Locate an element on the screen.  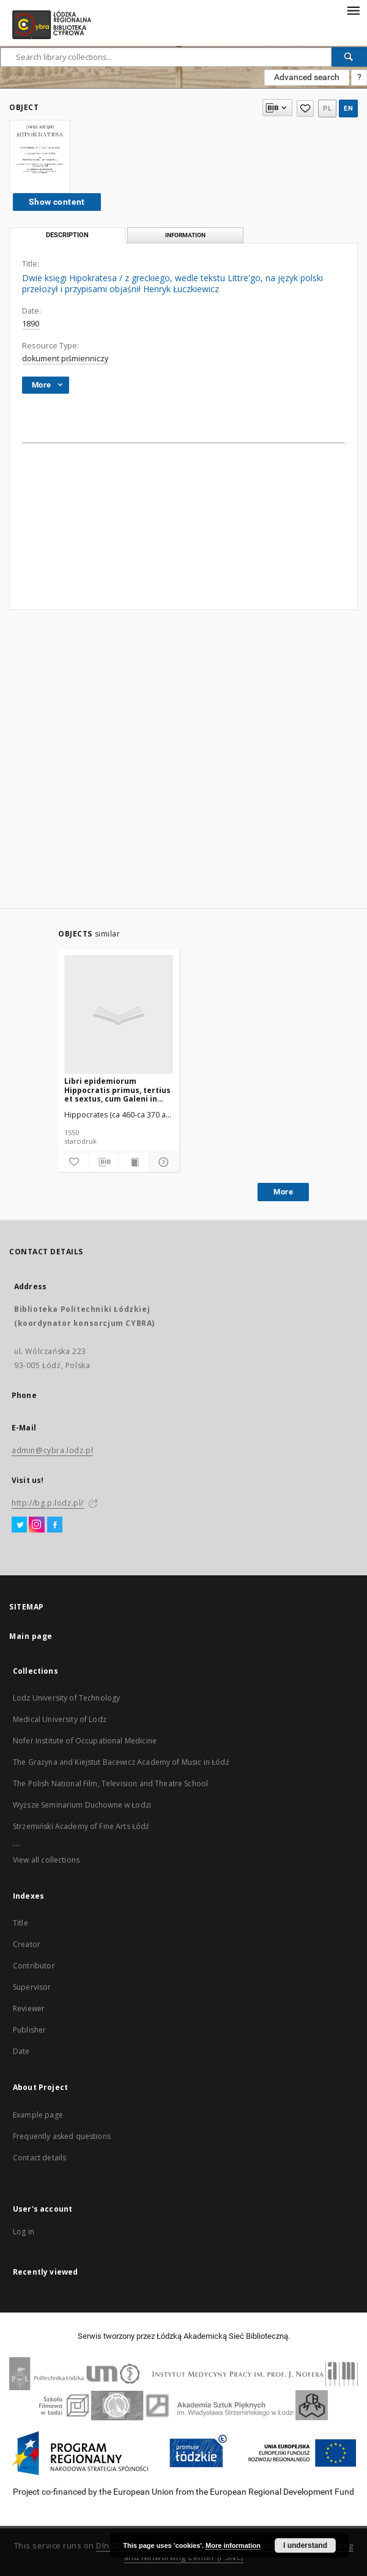
en is located at coordinates (348, 108).